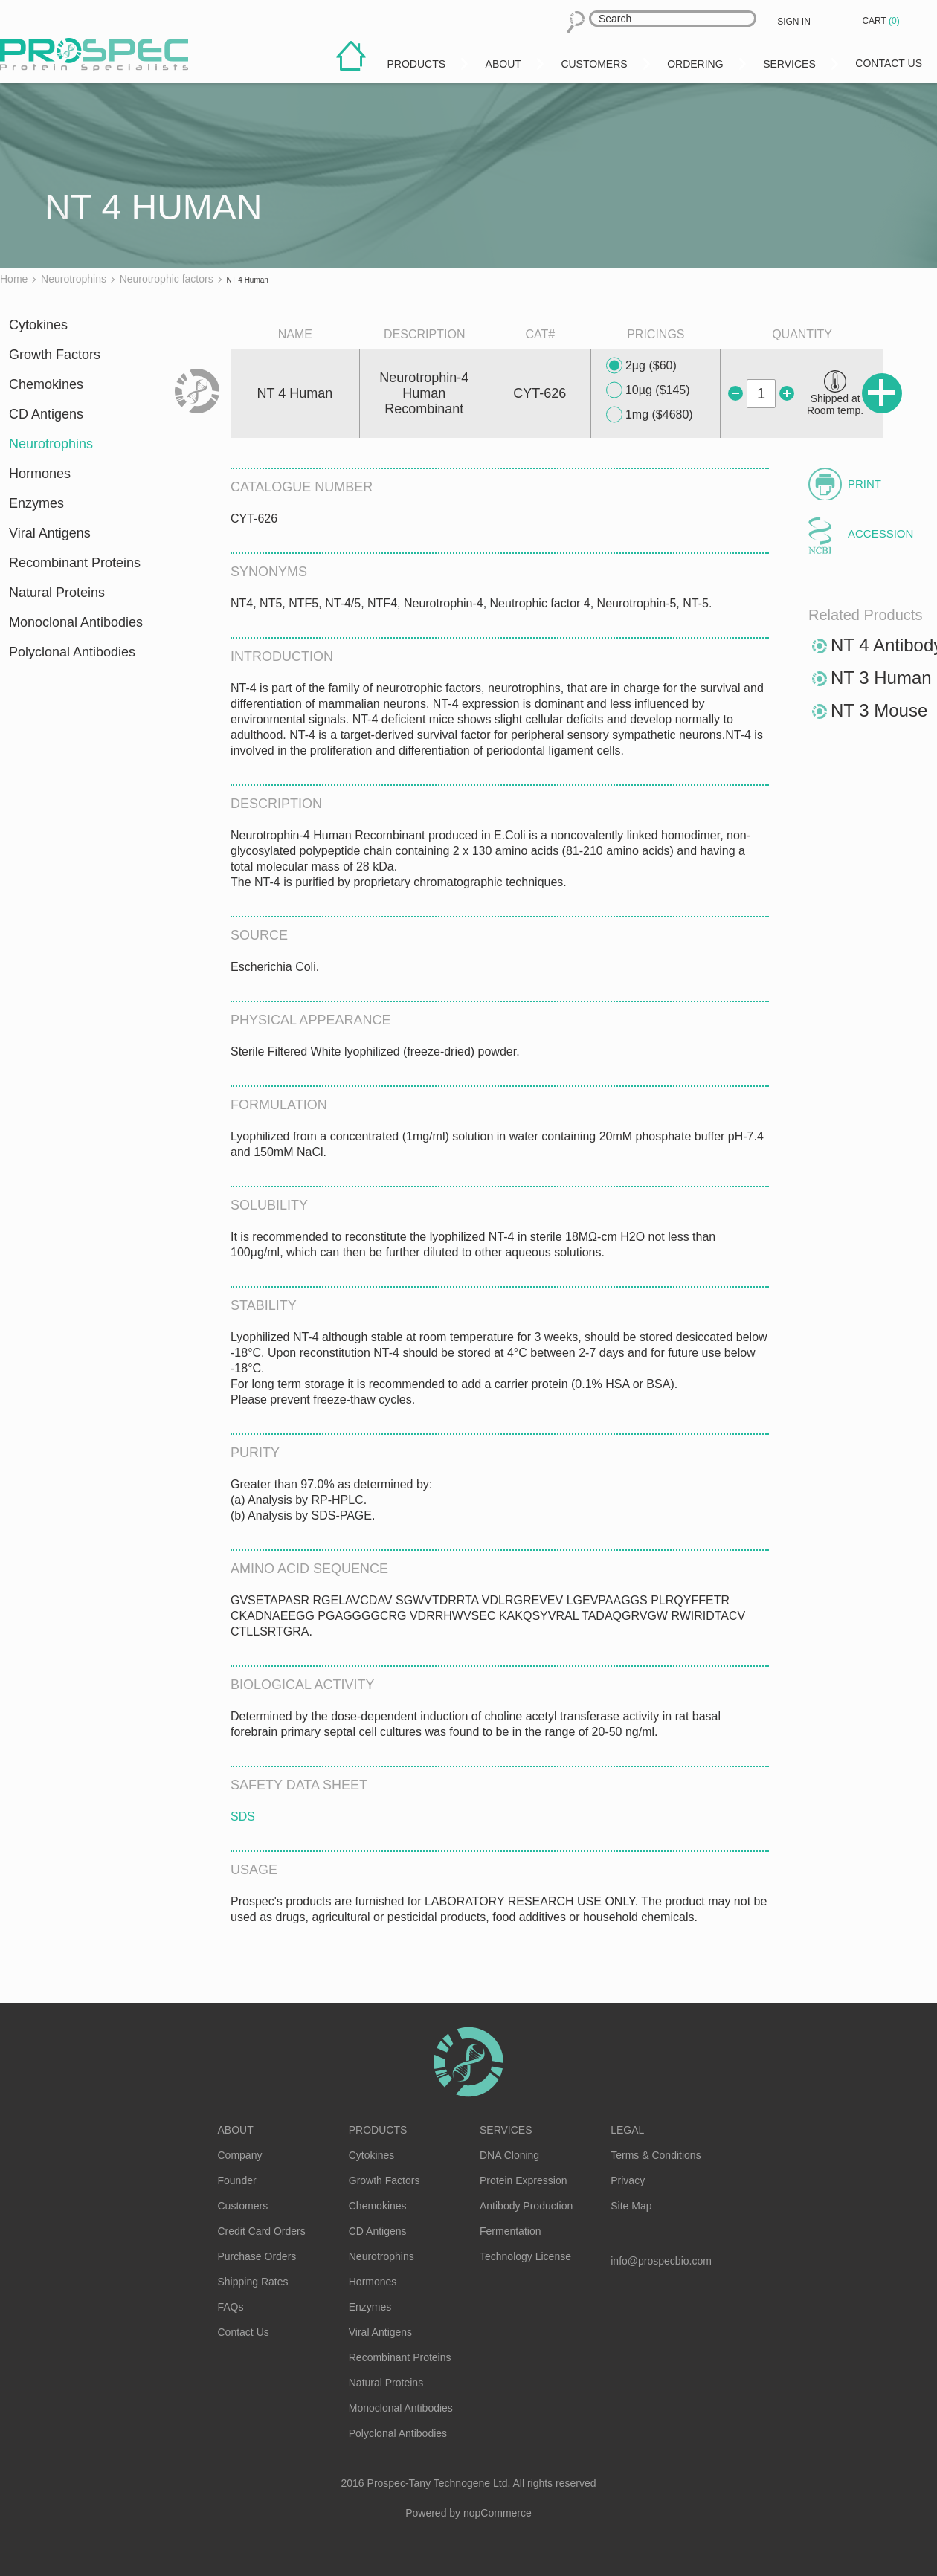 The image size is (937, 2576). Describe the element at coordinates (656, 2155) in the screenshot. I see `Terms & Conditions` at that location.